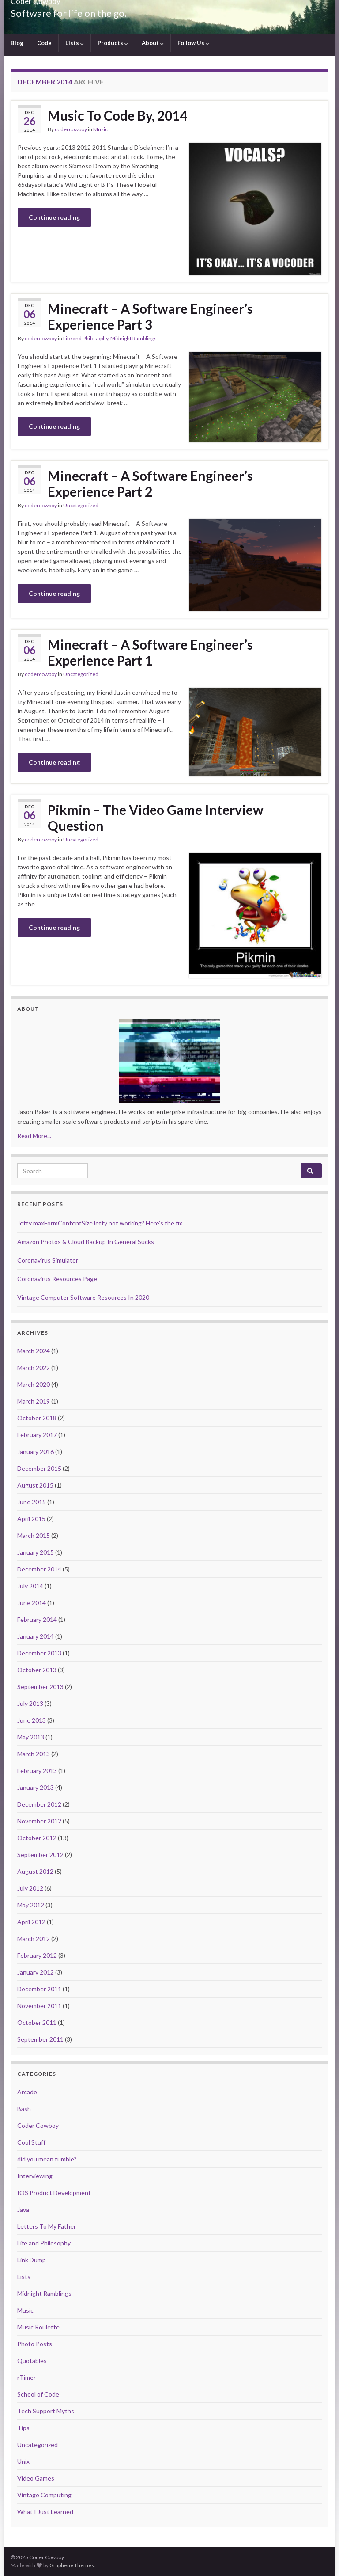  I want to click on Link Dump, so click(31, 2260).